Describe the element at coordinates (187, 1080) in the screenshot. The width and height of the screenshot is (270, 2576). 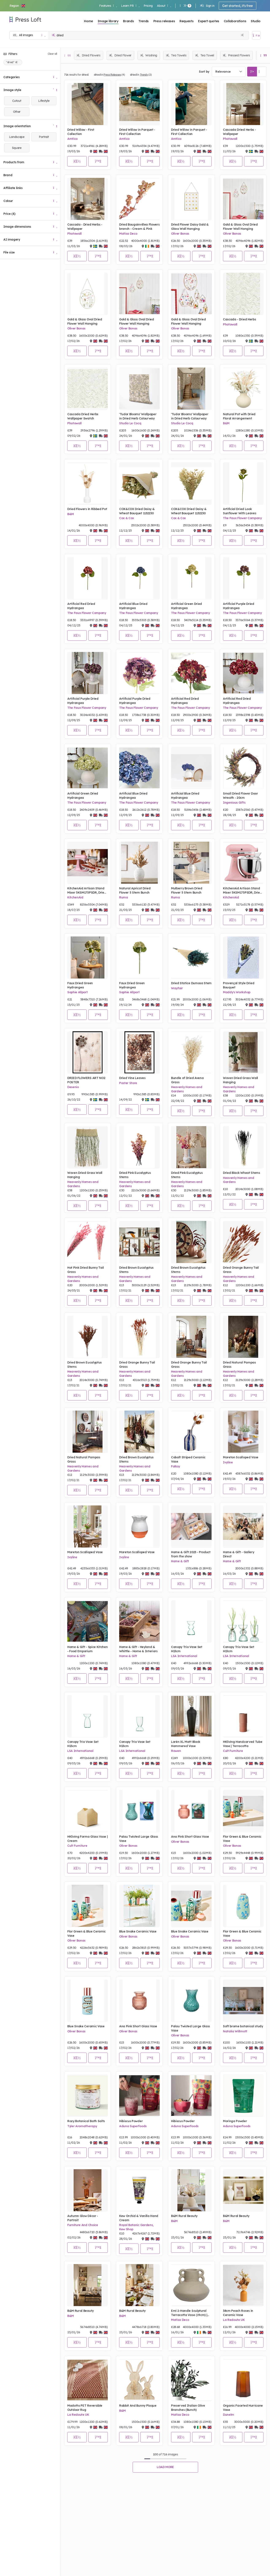
I see `Bundle of Dried Avena Grass` at that location.